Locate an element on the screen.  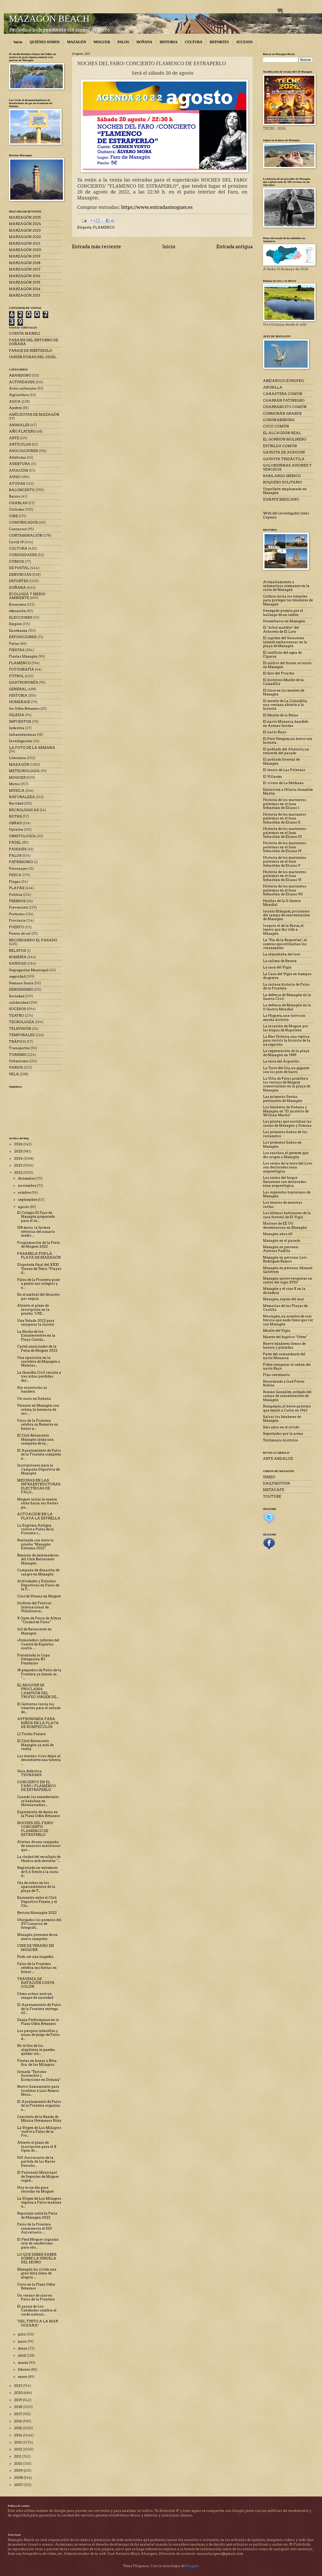
La Nao Victoria, una réplica para revivir la historia de la navegación is located at coordinates (286, 1040).